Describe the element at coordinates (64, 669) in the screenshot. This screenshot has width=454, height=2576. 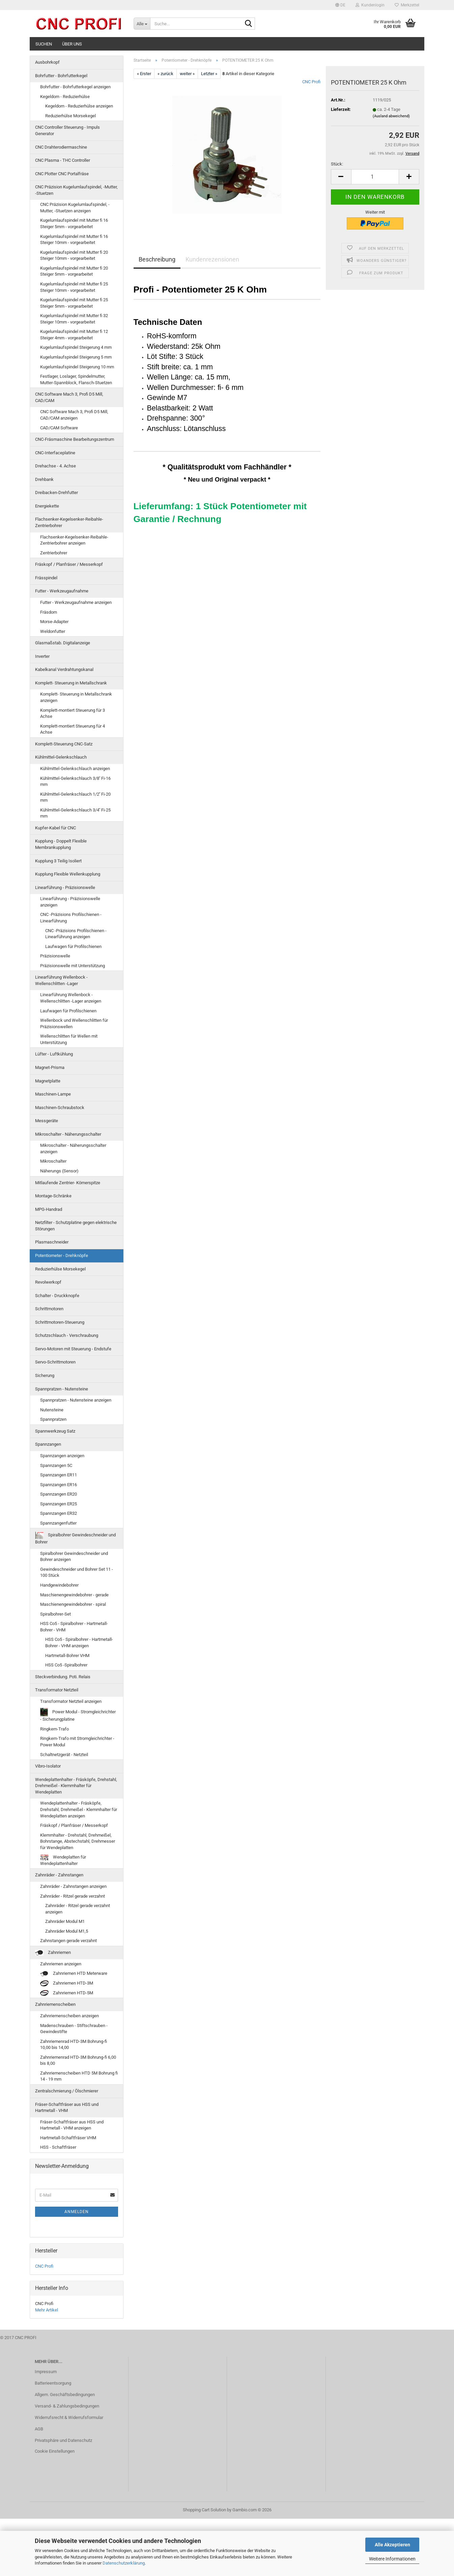
I see `Kabelkanal Verdrahtungskanal` at that location.